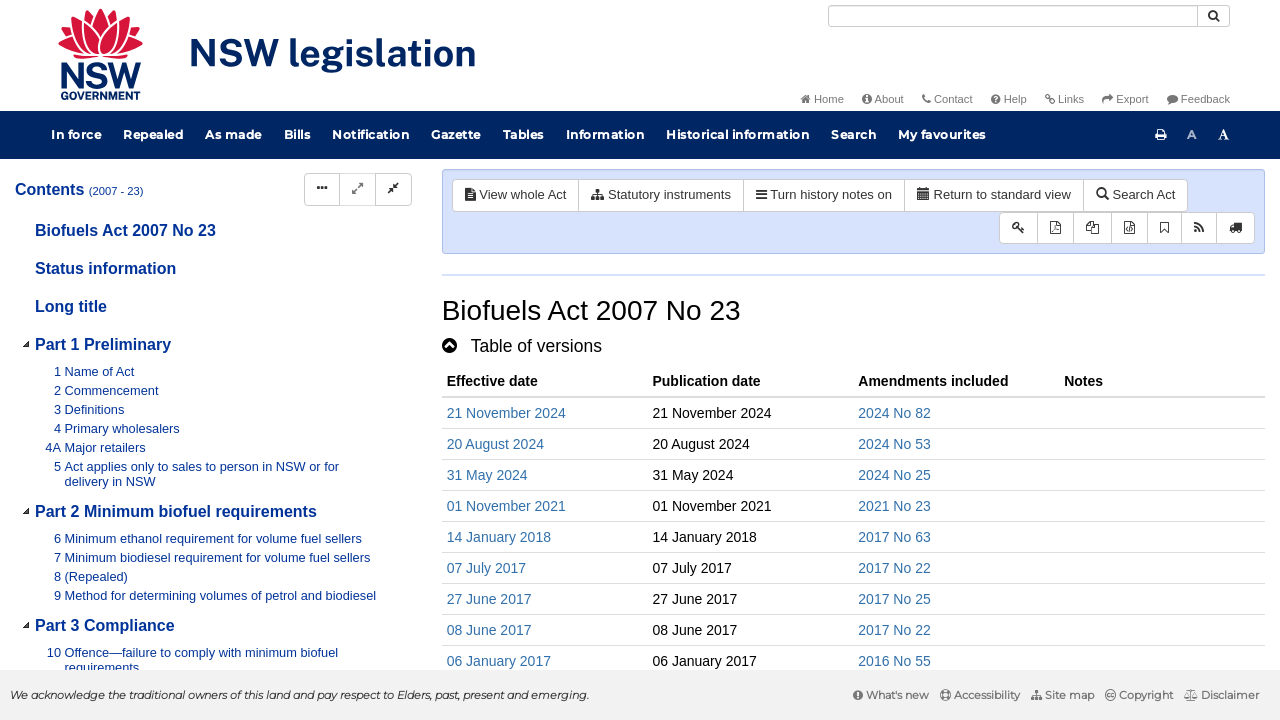 This screenshot has width=1280, height=720. I want to click on Gazette, so click(456, 134).